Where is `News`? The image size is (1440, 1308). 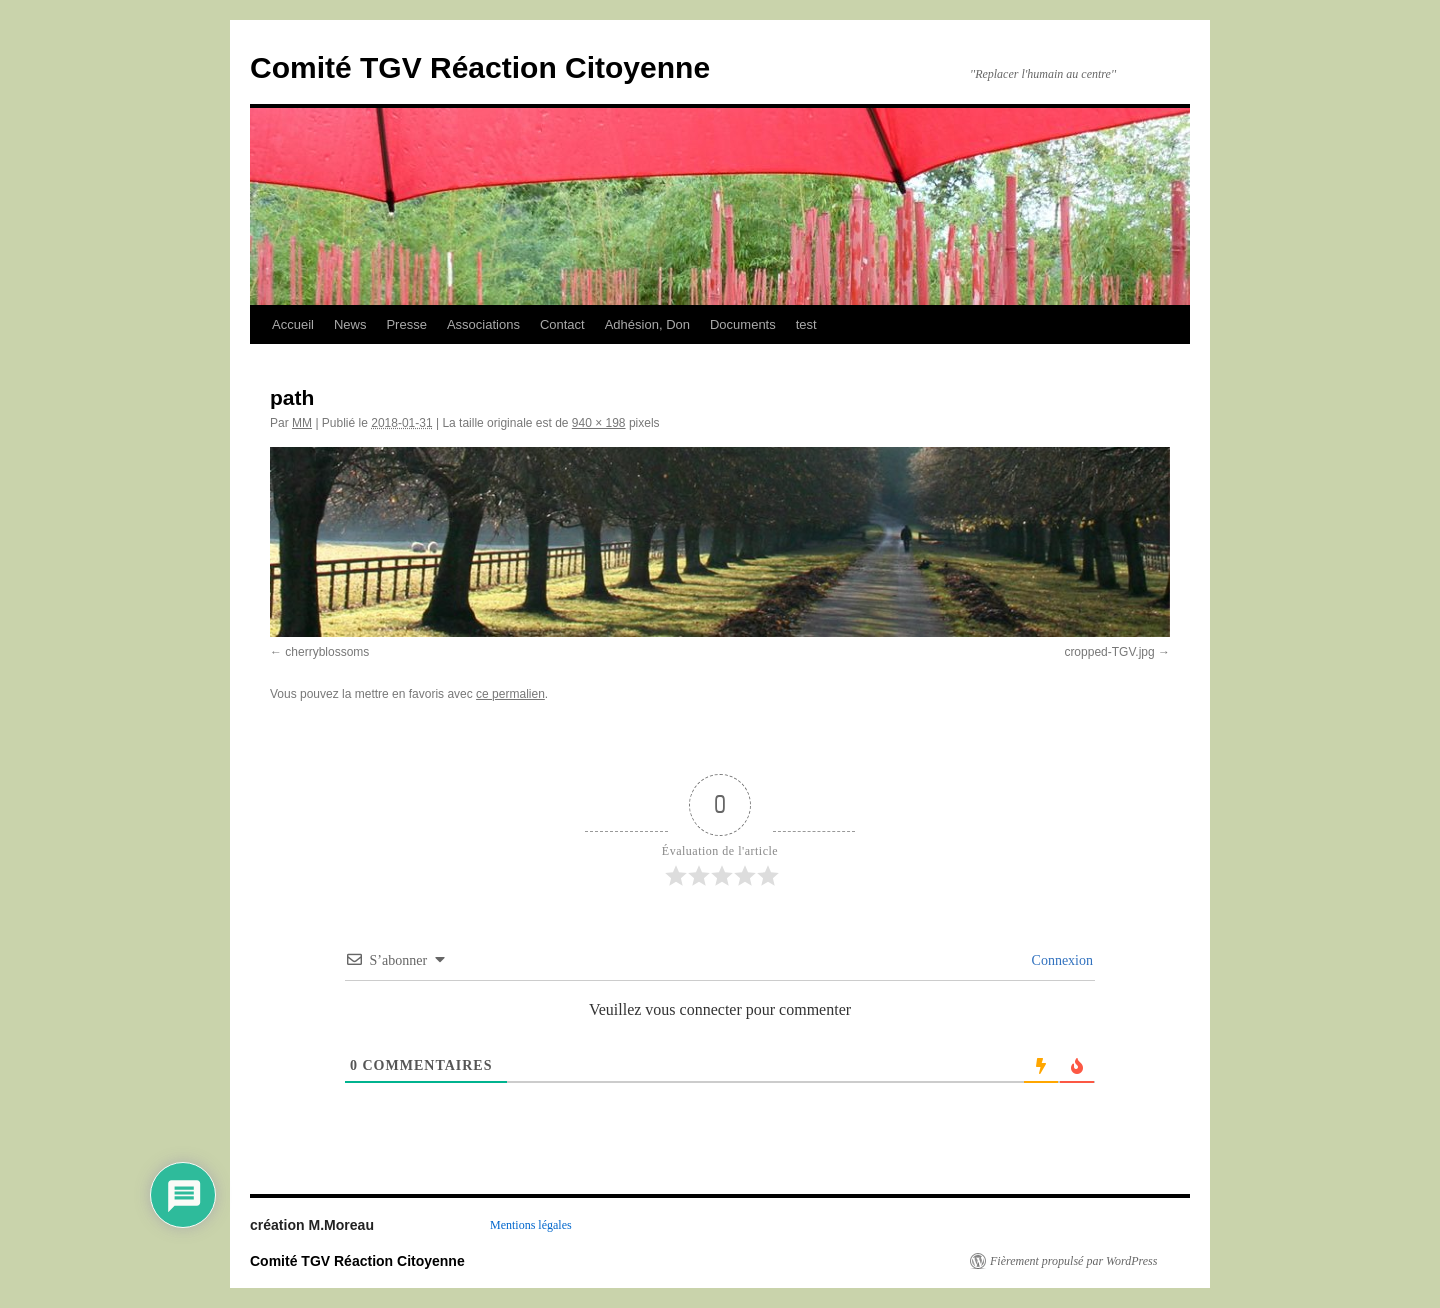
News is located at coordinates (350, 324).